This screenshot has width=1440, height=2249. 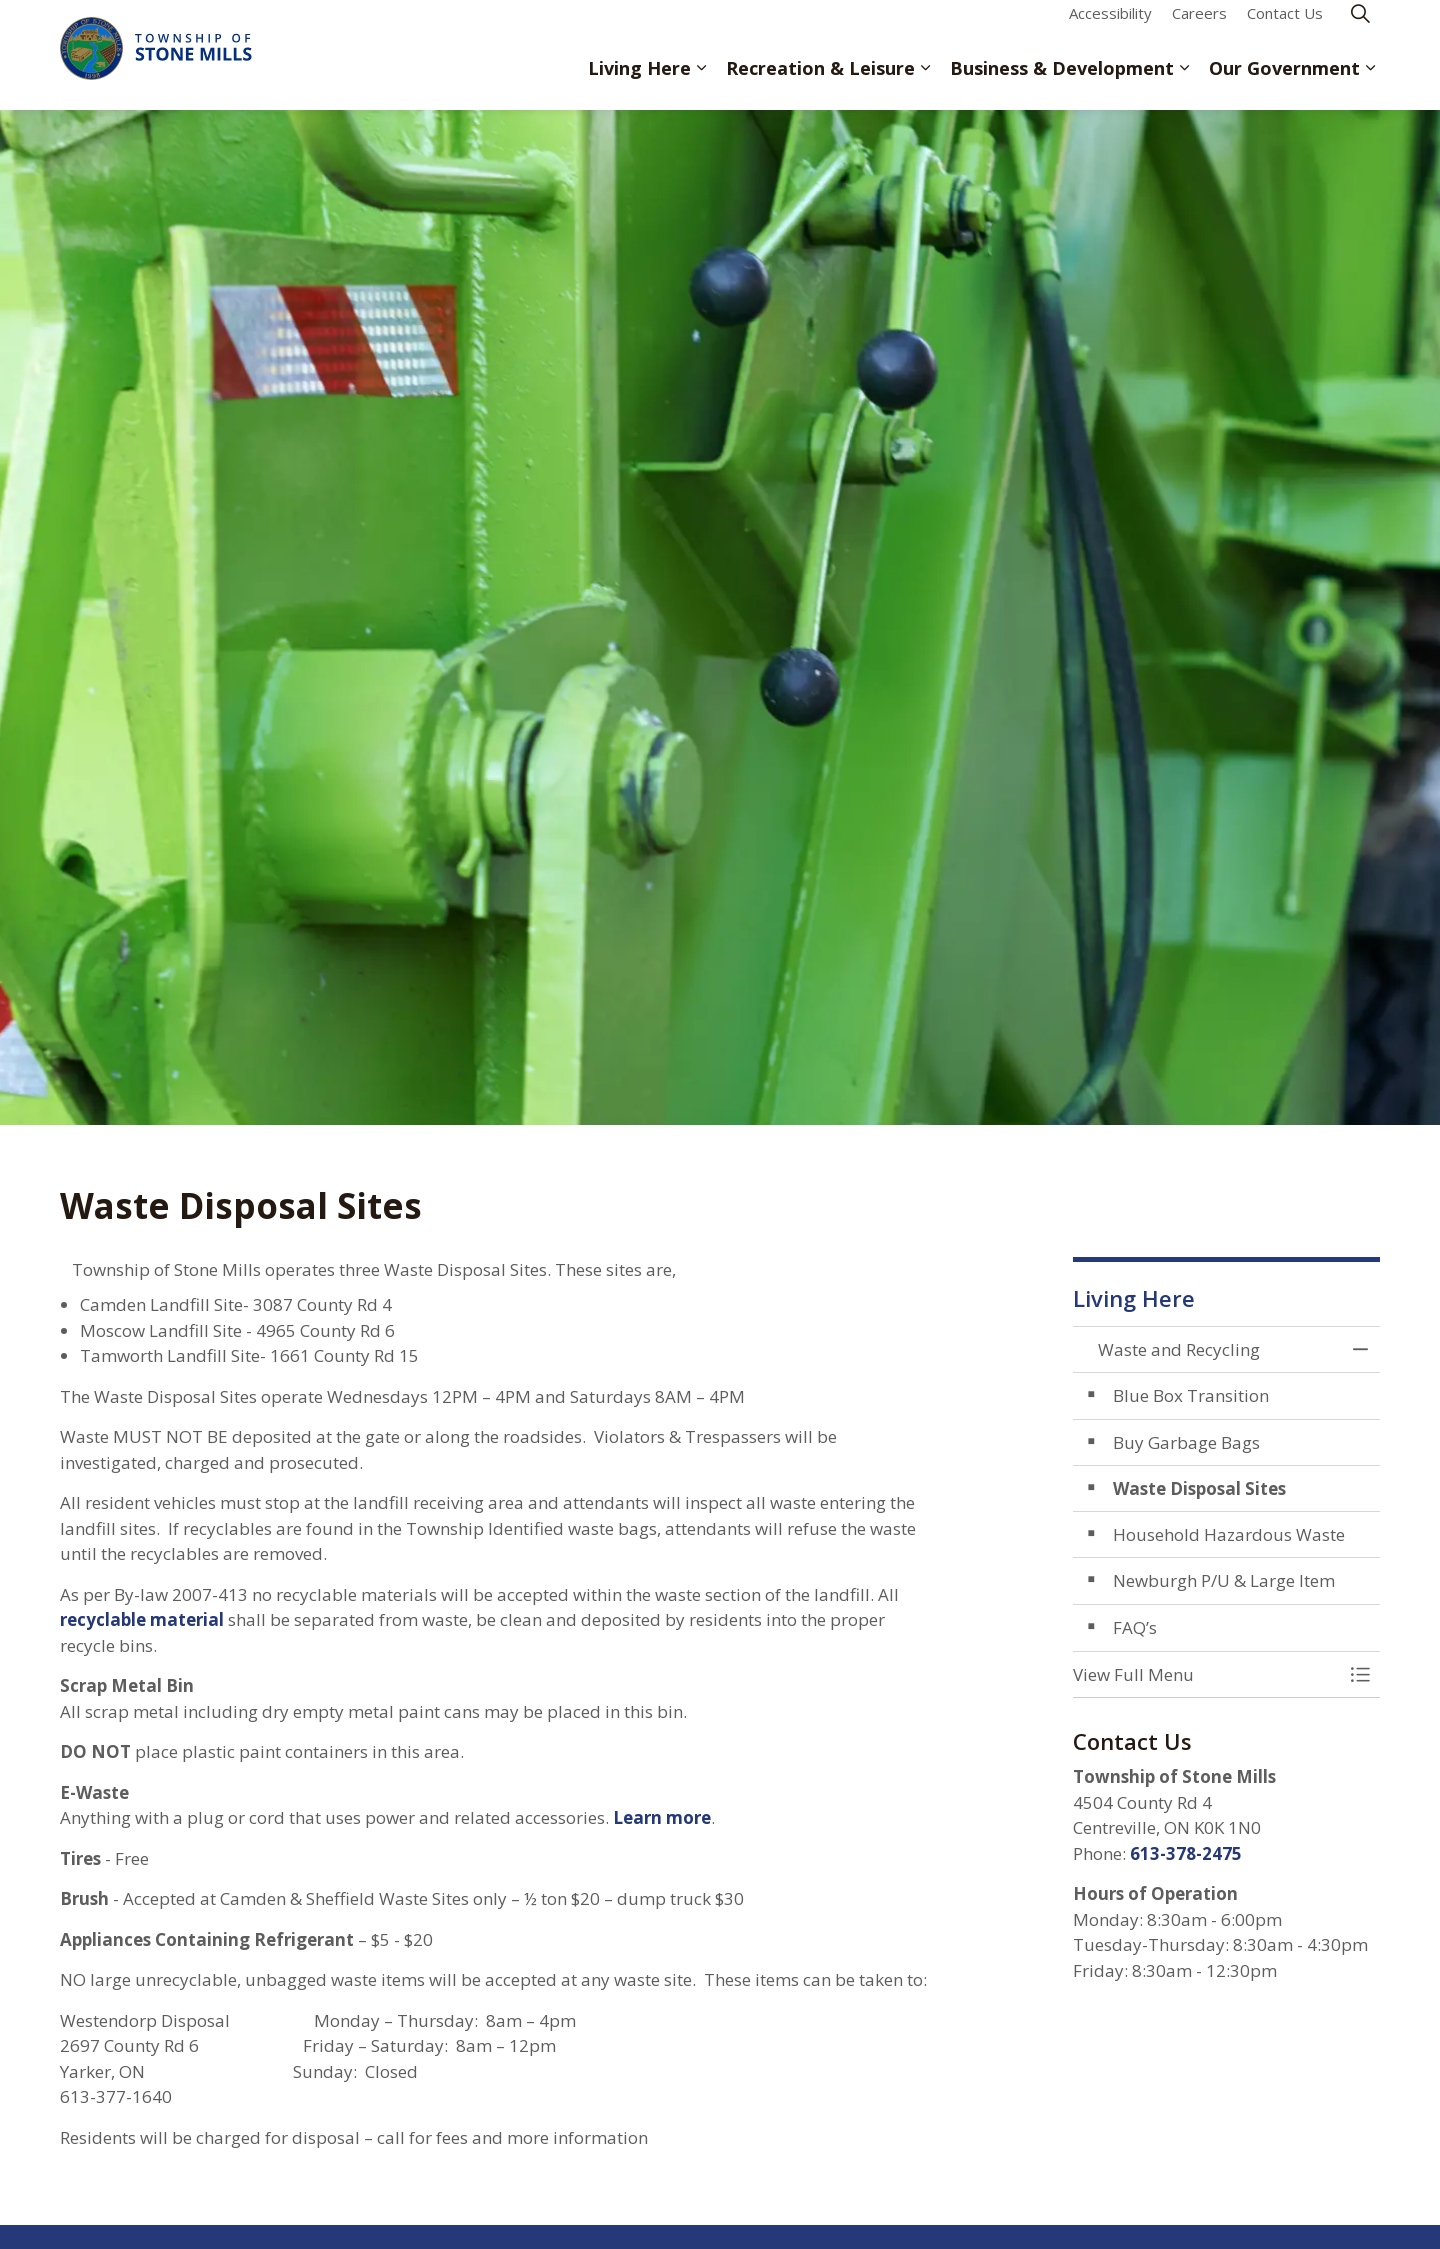 I want to click on Contact Us, so click(x=1285, y=27).